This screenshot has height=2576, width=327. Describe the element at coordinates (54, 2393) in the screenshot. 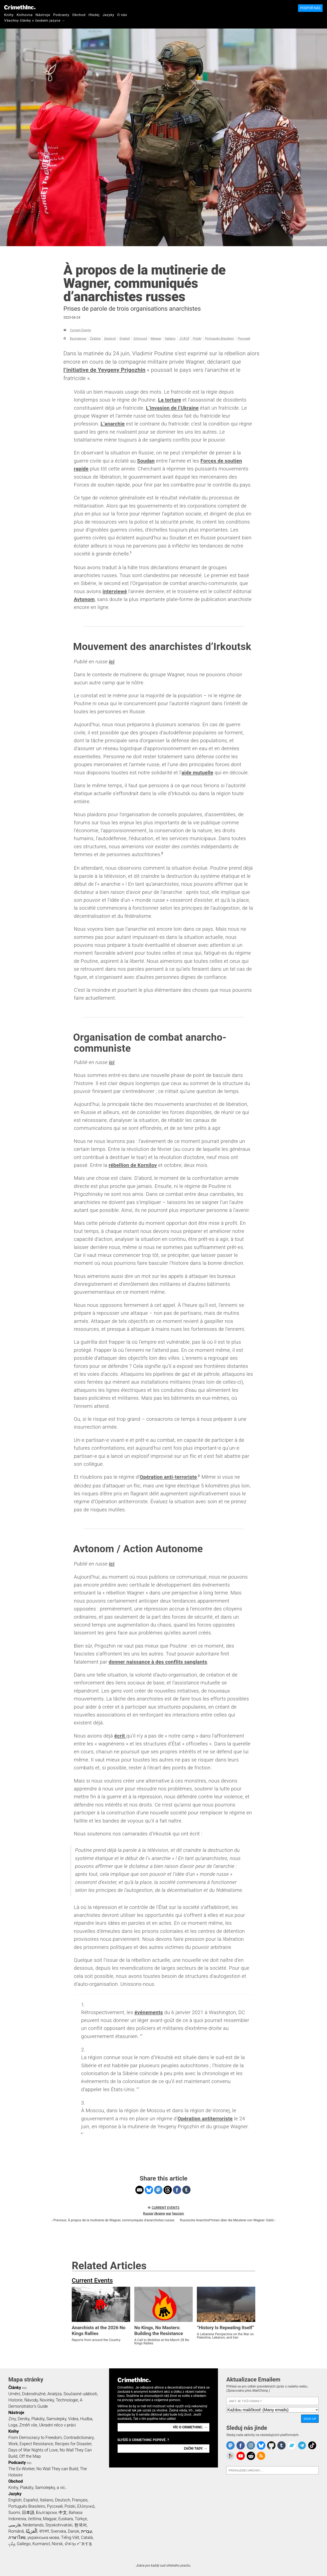

I see `Analýza` at that location.